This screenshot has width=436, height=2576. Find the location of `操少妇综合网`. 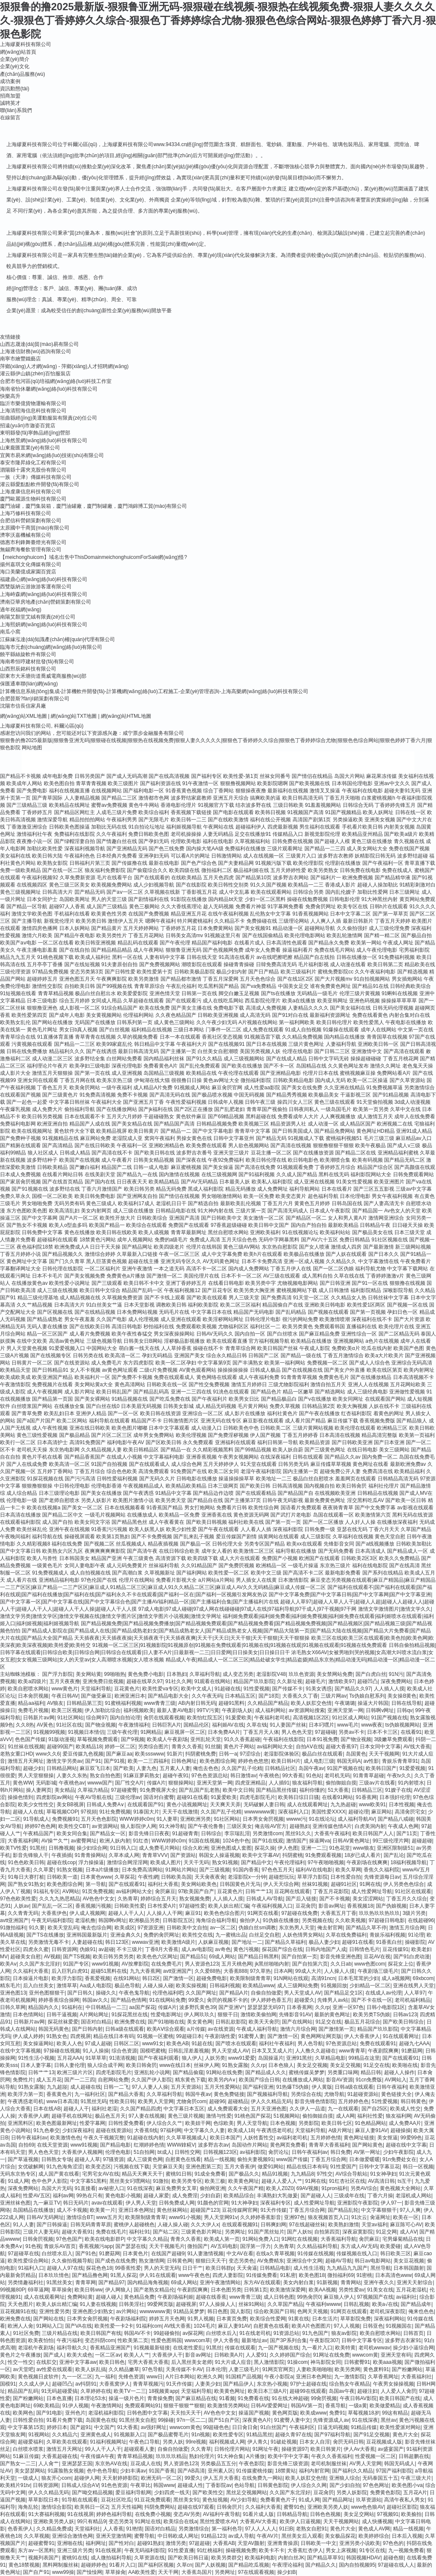

操少妇综合网 is located at coordinates (92, 1848).